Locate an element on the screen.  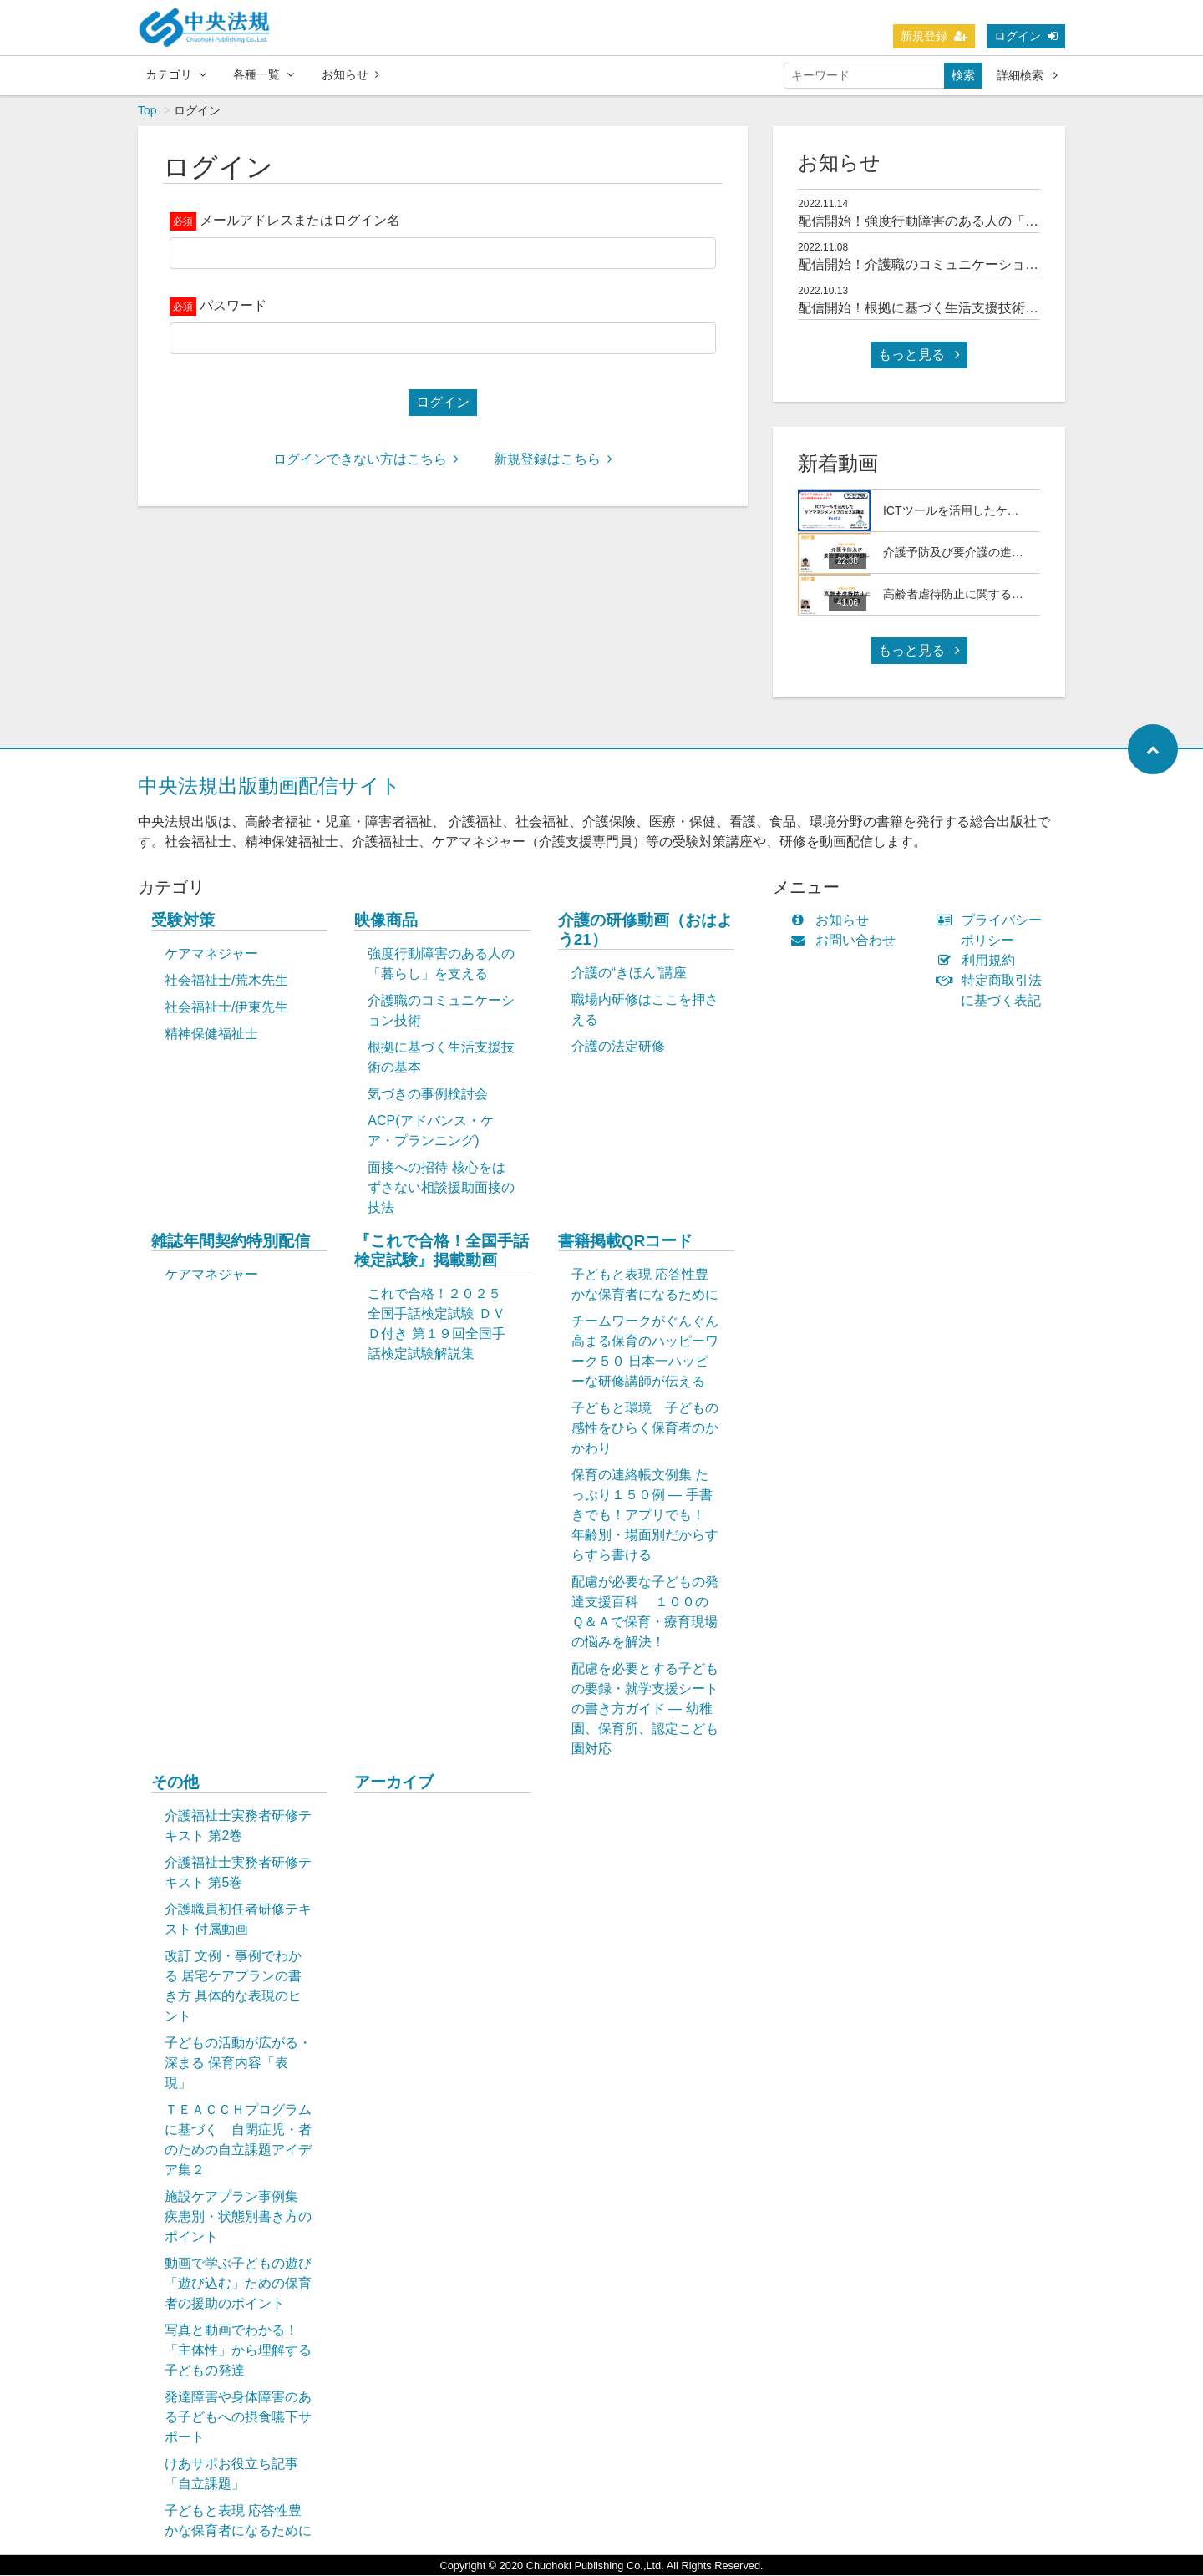
社会福祉士/伊東先生 is located at coordinates (226, 1008).